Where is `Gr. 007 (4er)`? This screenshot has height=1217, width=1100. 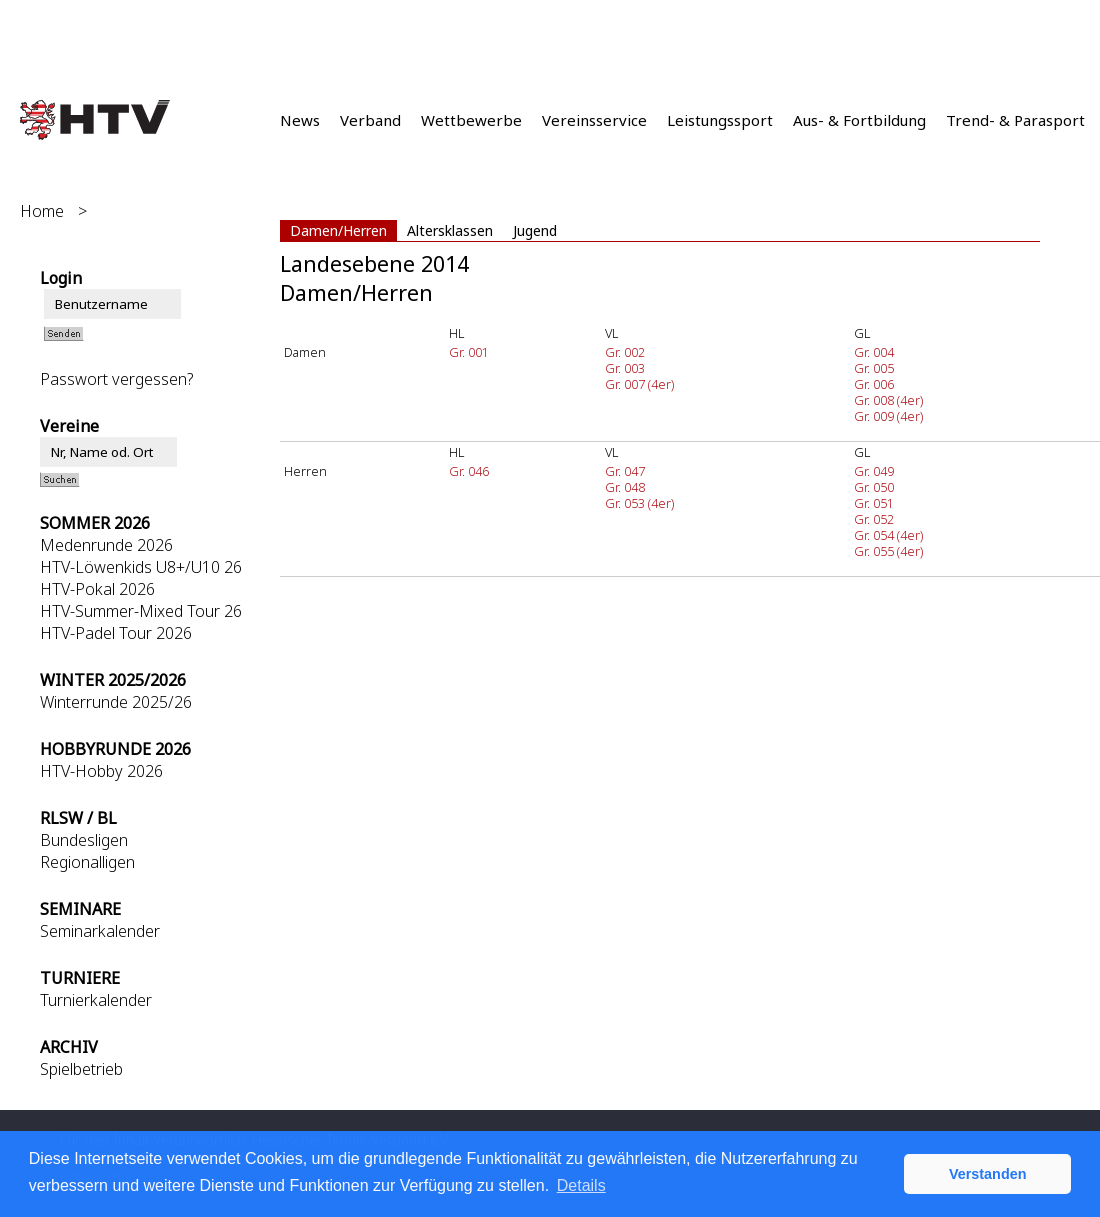 Gr. 007 (4er) is located at coordinates (639, 384).